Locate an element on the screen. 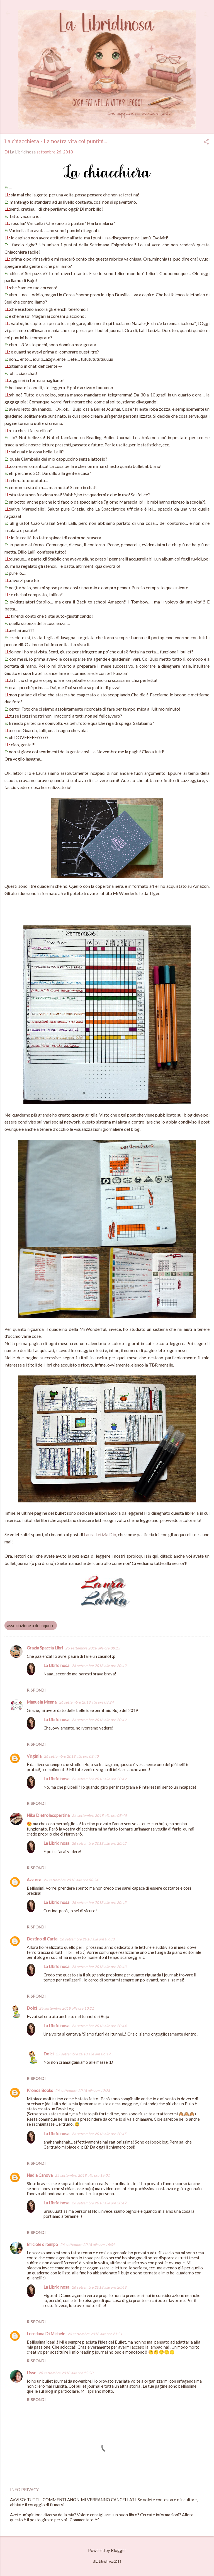  26 settembre 2018 alle ore 10:21 is located at coordinates (66, 2008).